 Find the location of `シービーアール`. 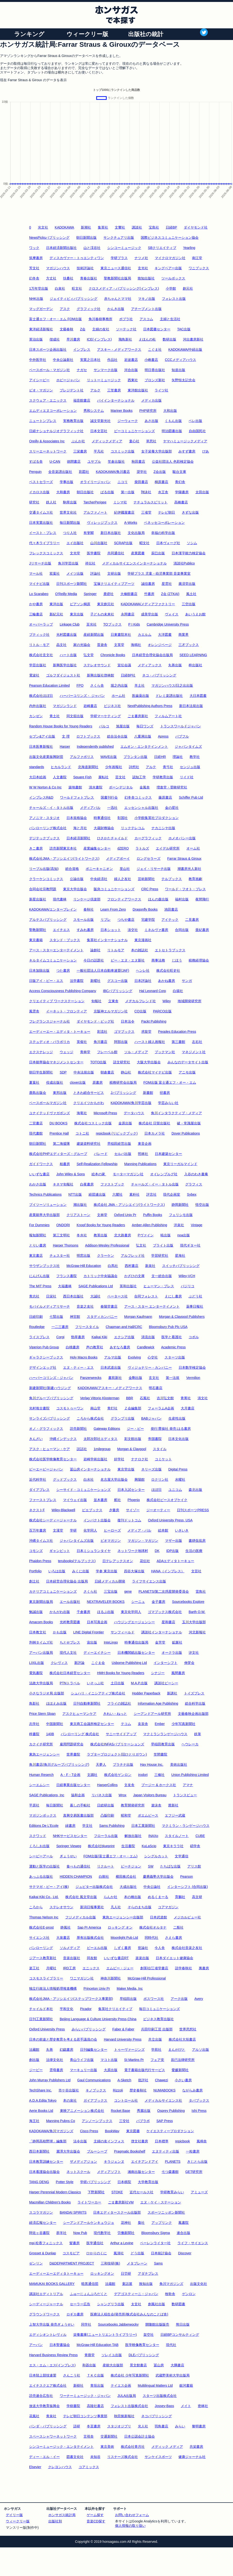

シービーアール is located at coordinates (41, 1856).